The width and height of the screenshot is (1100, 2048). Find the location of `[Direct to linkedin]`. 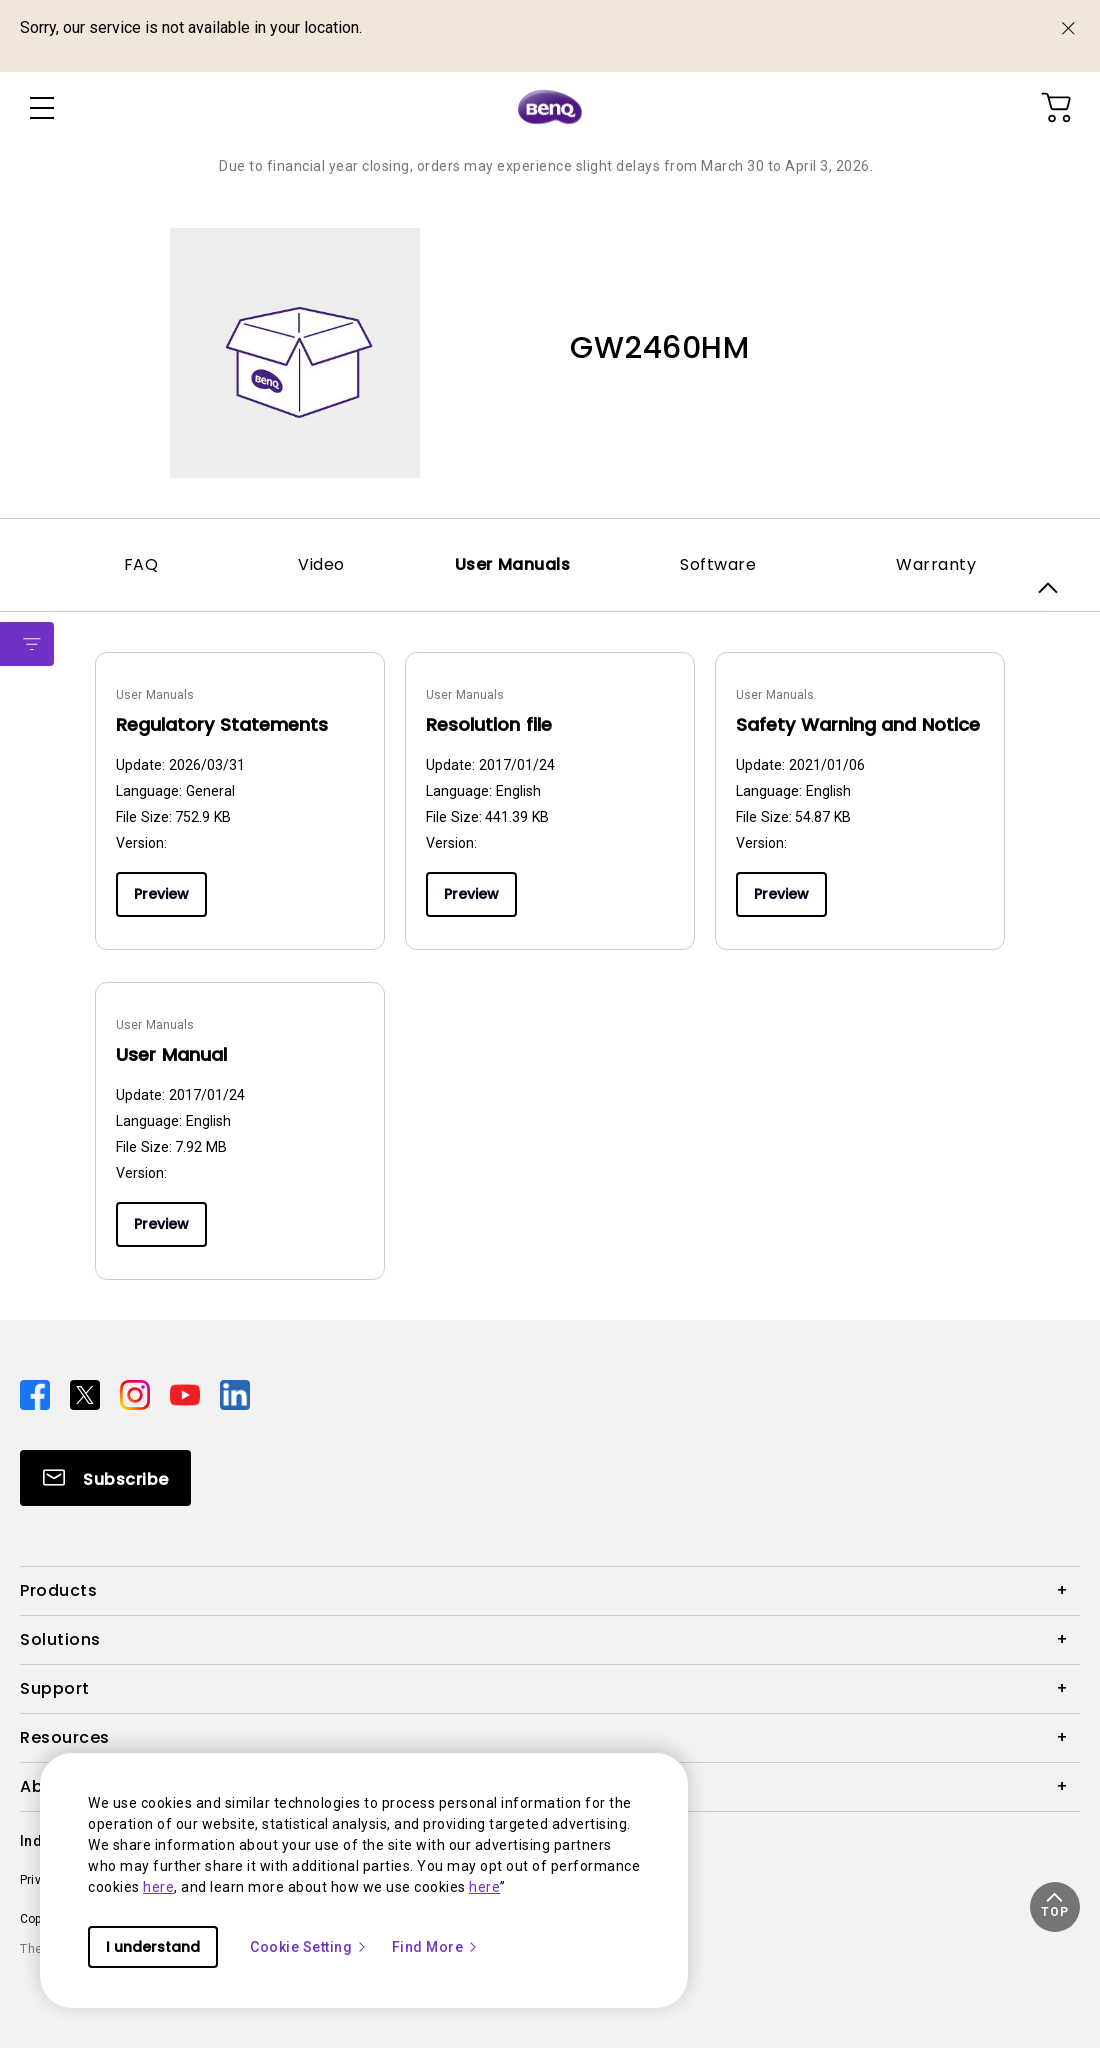

[Direct to linkedin] is located at coordinates (235, 1394).